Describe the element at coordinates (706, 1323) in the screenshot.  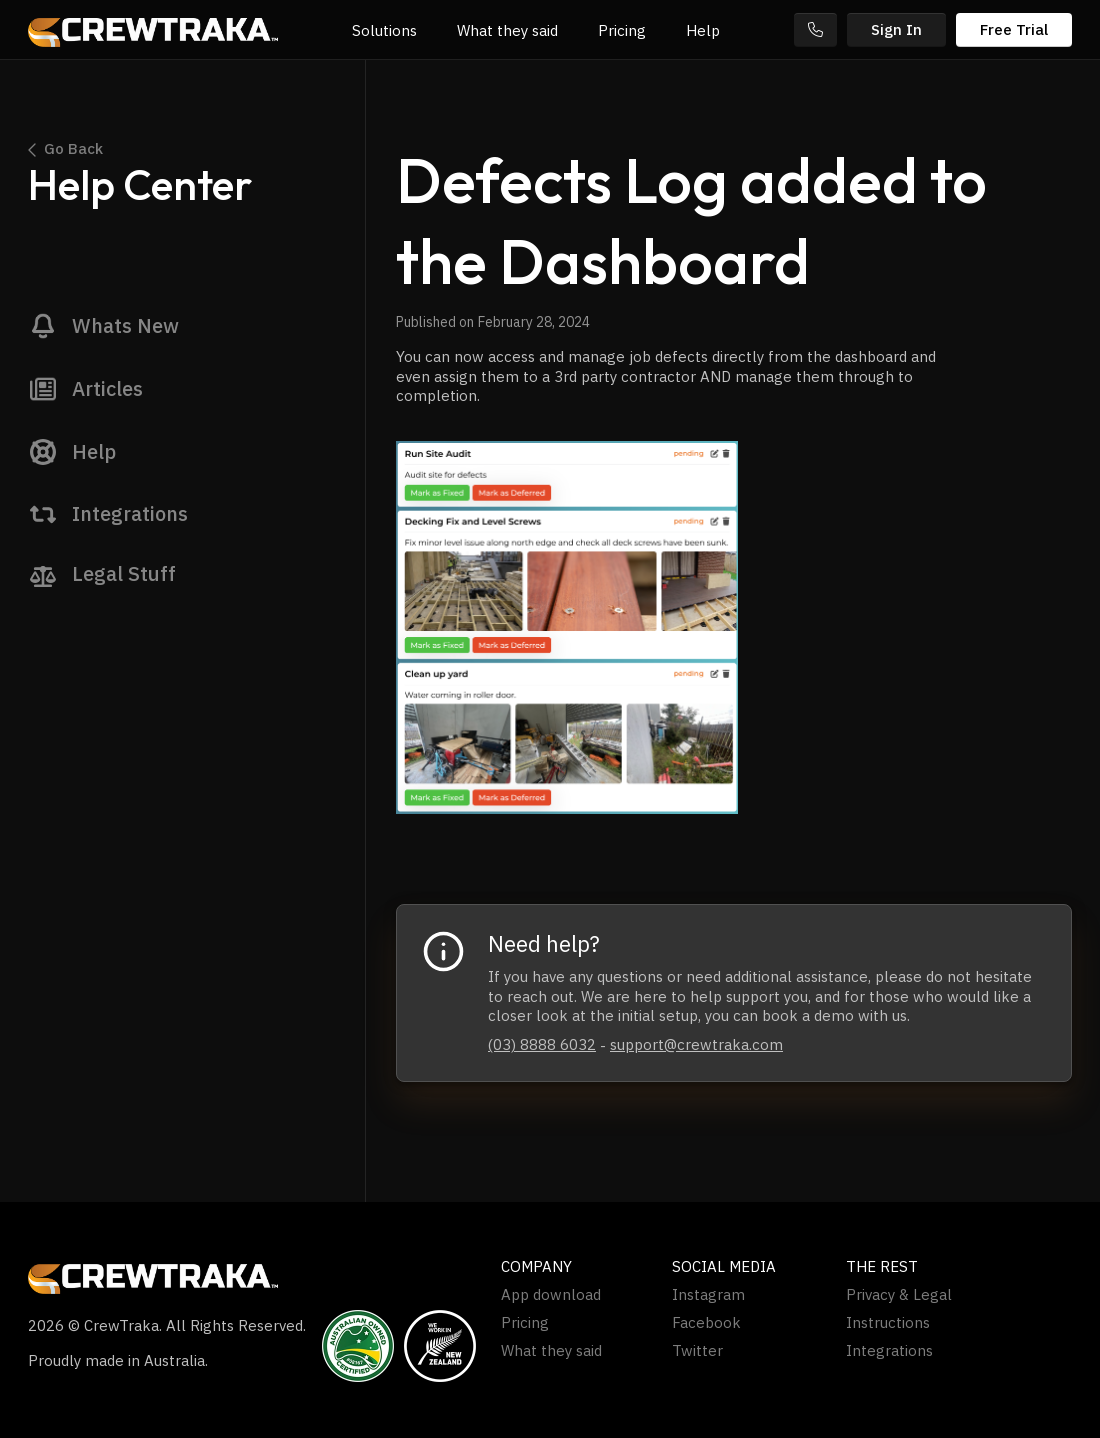
I see `Facebook` at that location.